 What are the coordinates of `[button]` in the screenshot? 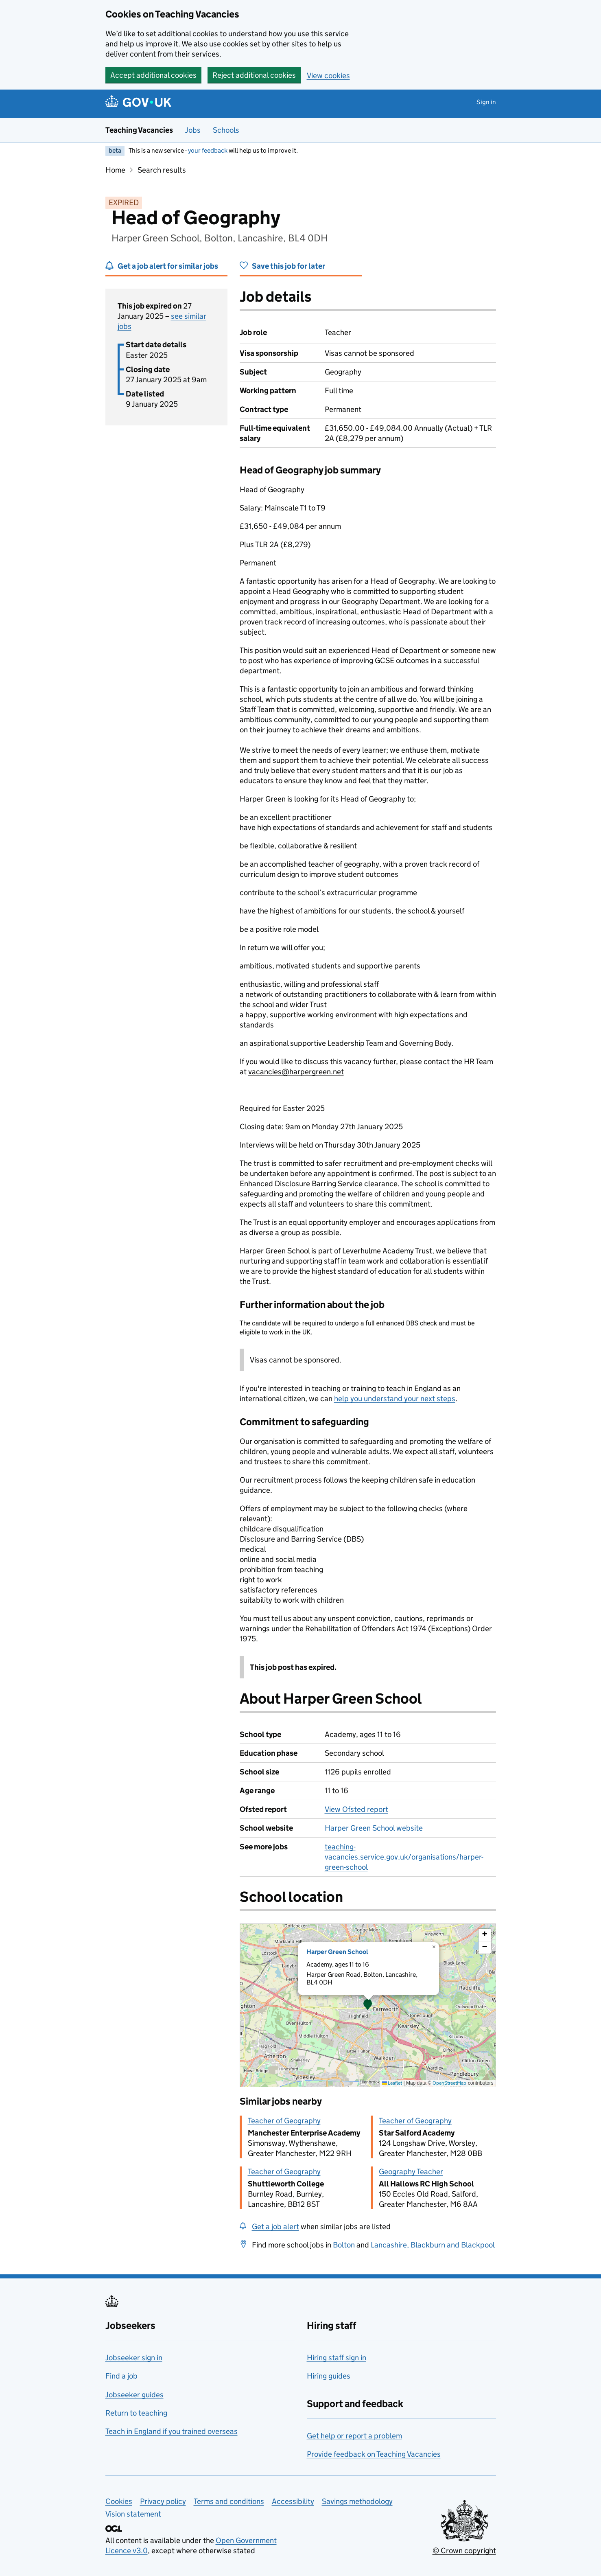 It's located at (367, 2005).